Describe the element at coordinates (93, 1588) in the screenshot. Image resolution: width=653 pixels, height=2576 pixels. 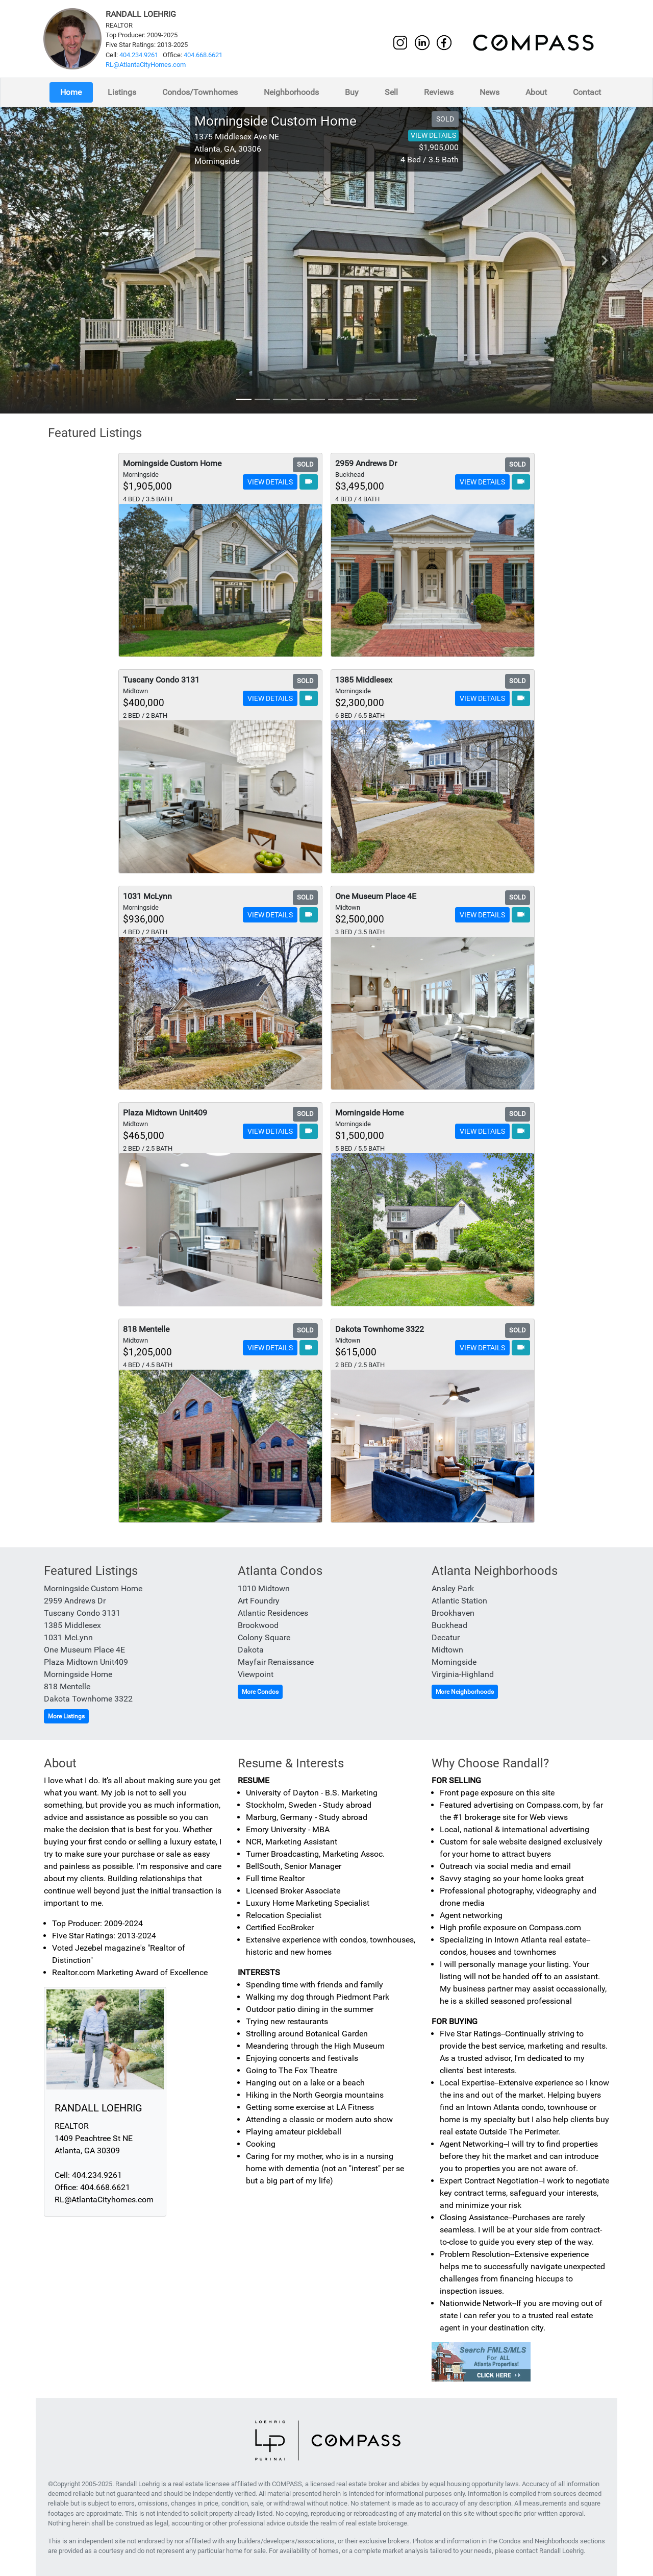
I see `Morningside Custom Home` at that location.